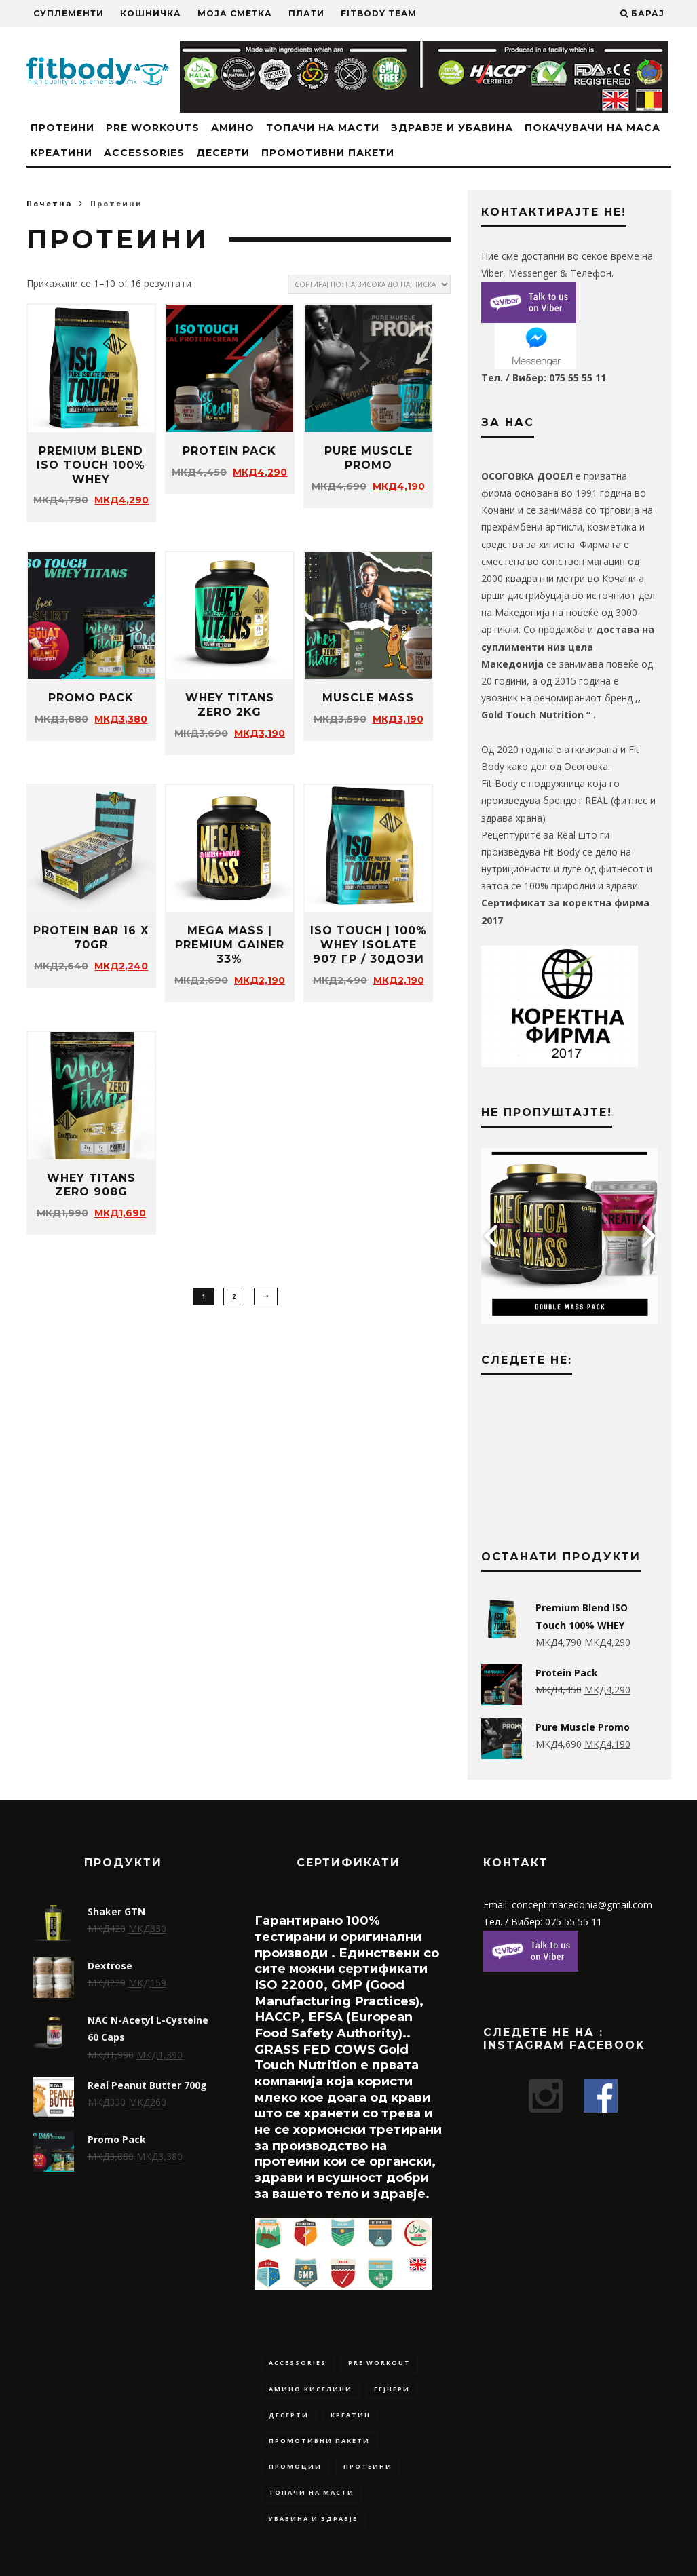  I want to click on Accessories, so click(144, 153).